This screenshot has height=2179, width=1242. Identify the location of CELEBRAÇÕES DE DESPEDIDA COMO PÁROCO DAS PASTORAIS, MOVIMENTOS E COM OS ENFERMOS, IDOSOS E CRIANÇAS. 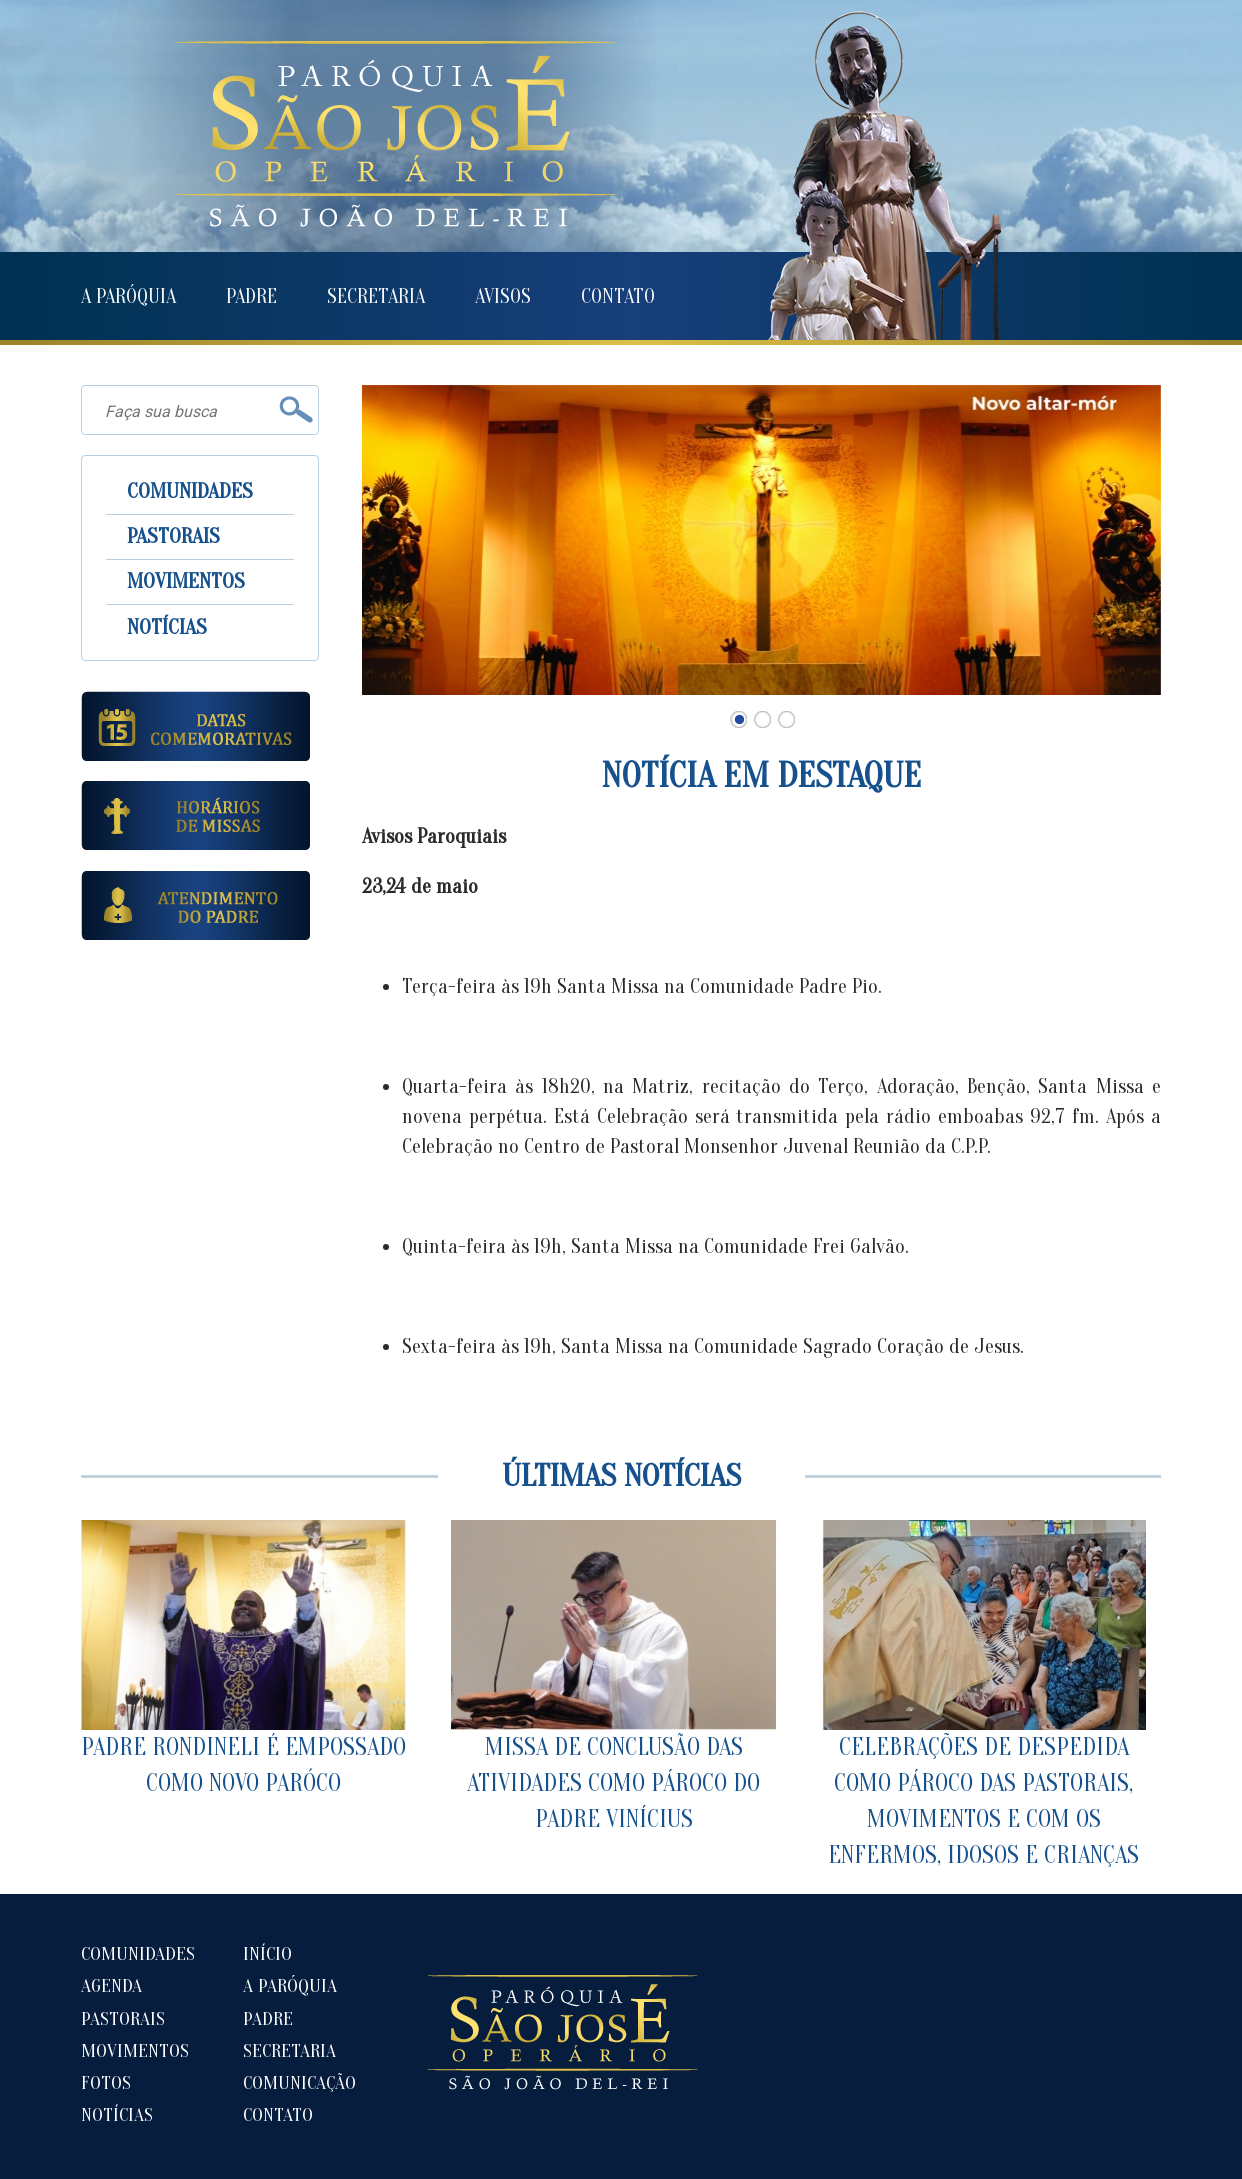
(983, 1694).